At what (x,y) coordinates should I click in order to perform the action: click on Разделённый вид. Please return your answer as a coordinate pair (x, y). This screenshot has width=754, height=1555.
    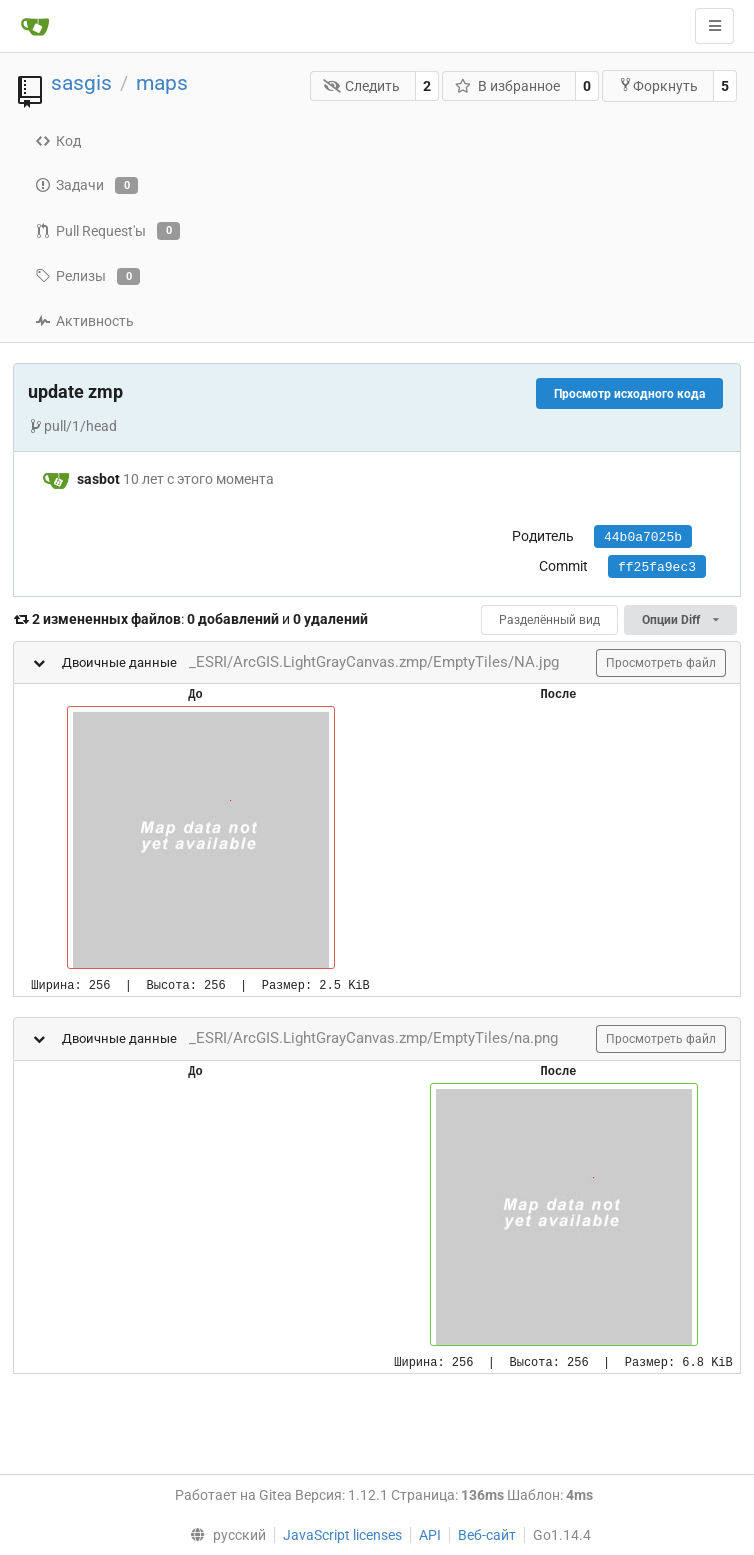
    Looking at the image, I should click on (549, 620).